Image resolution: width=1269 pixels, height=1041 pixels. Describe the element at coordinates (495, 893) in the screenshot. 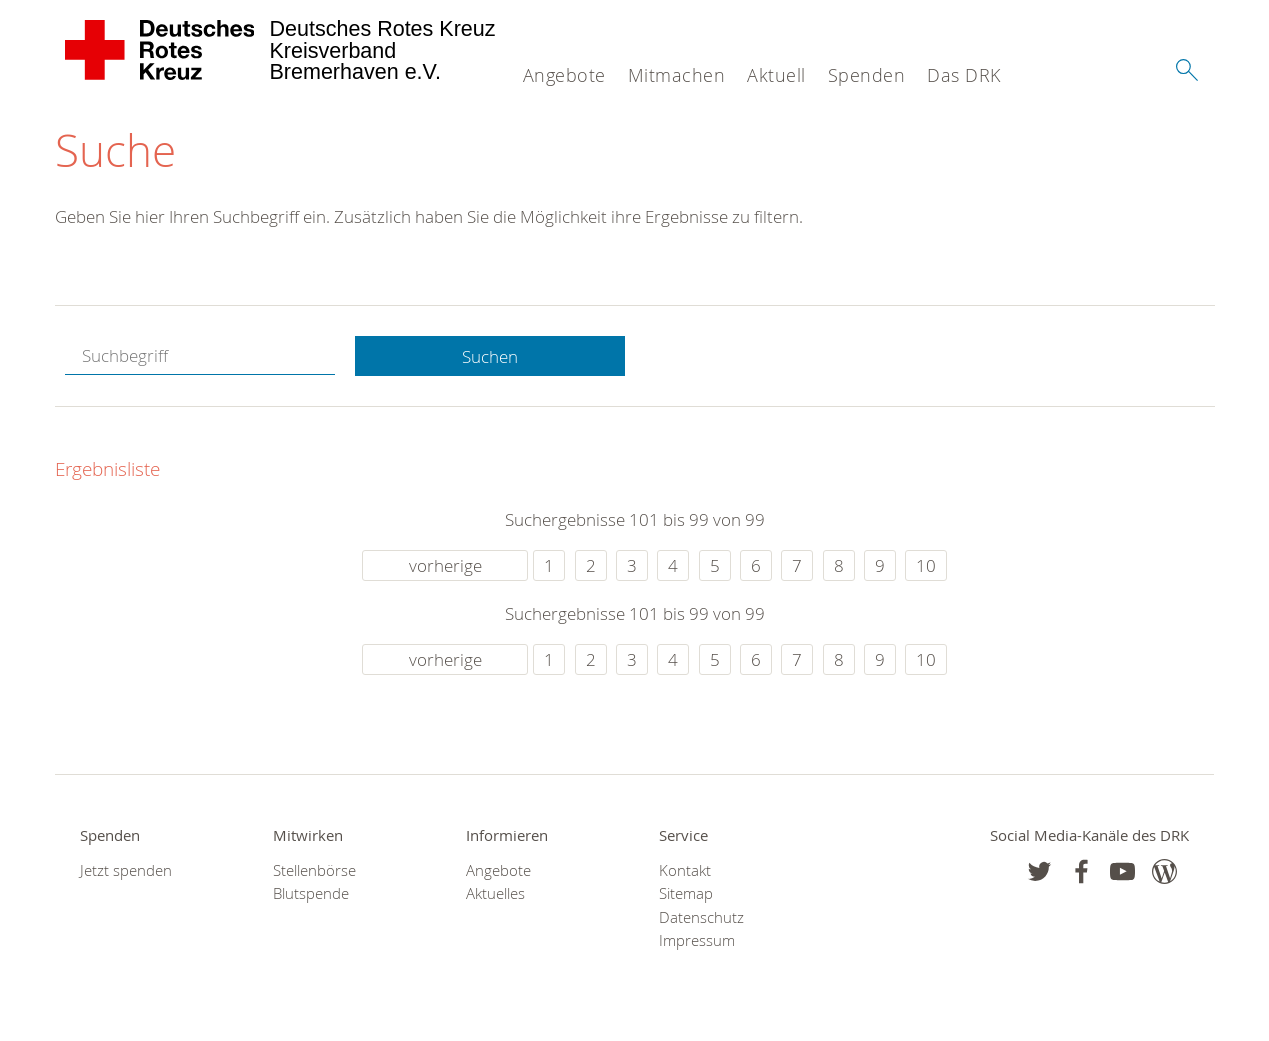

I see `Aktuelles` at that location.